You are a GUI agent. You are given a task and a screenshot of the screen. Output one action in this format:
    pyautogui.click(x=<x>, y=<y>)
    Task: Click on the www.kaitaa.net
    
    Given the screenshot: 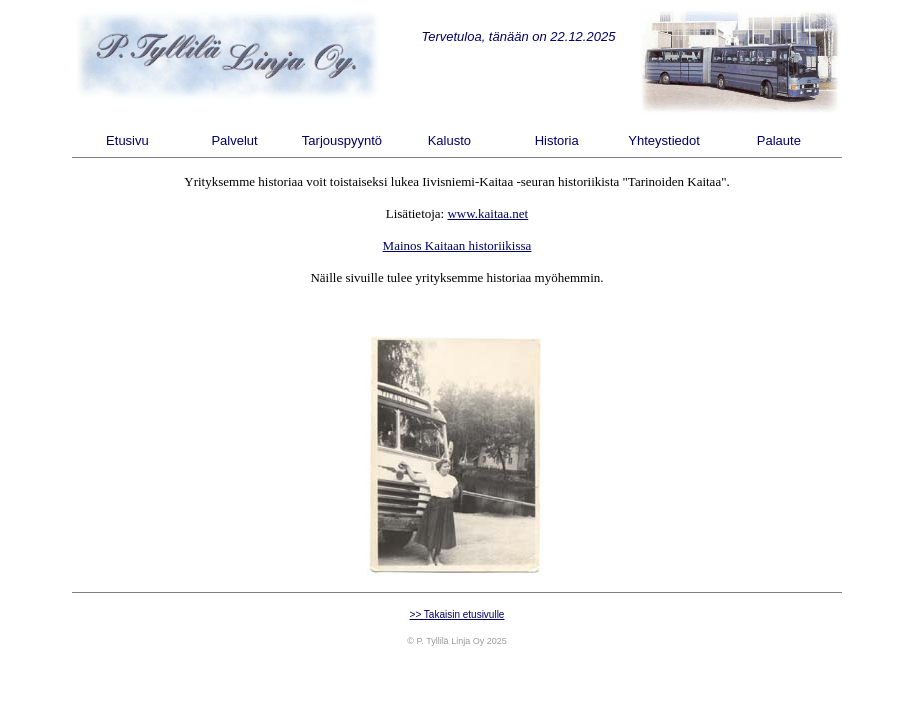 What is the action you would take?
    pyautogui.click(x=487, y=213)
    